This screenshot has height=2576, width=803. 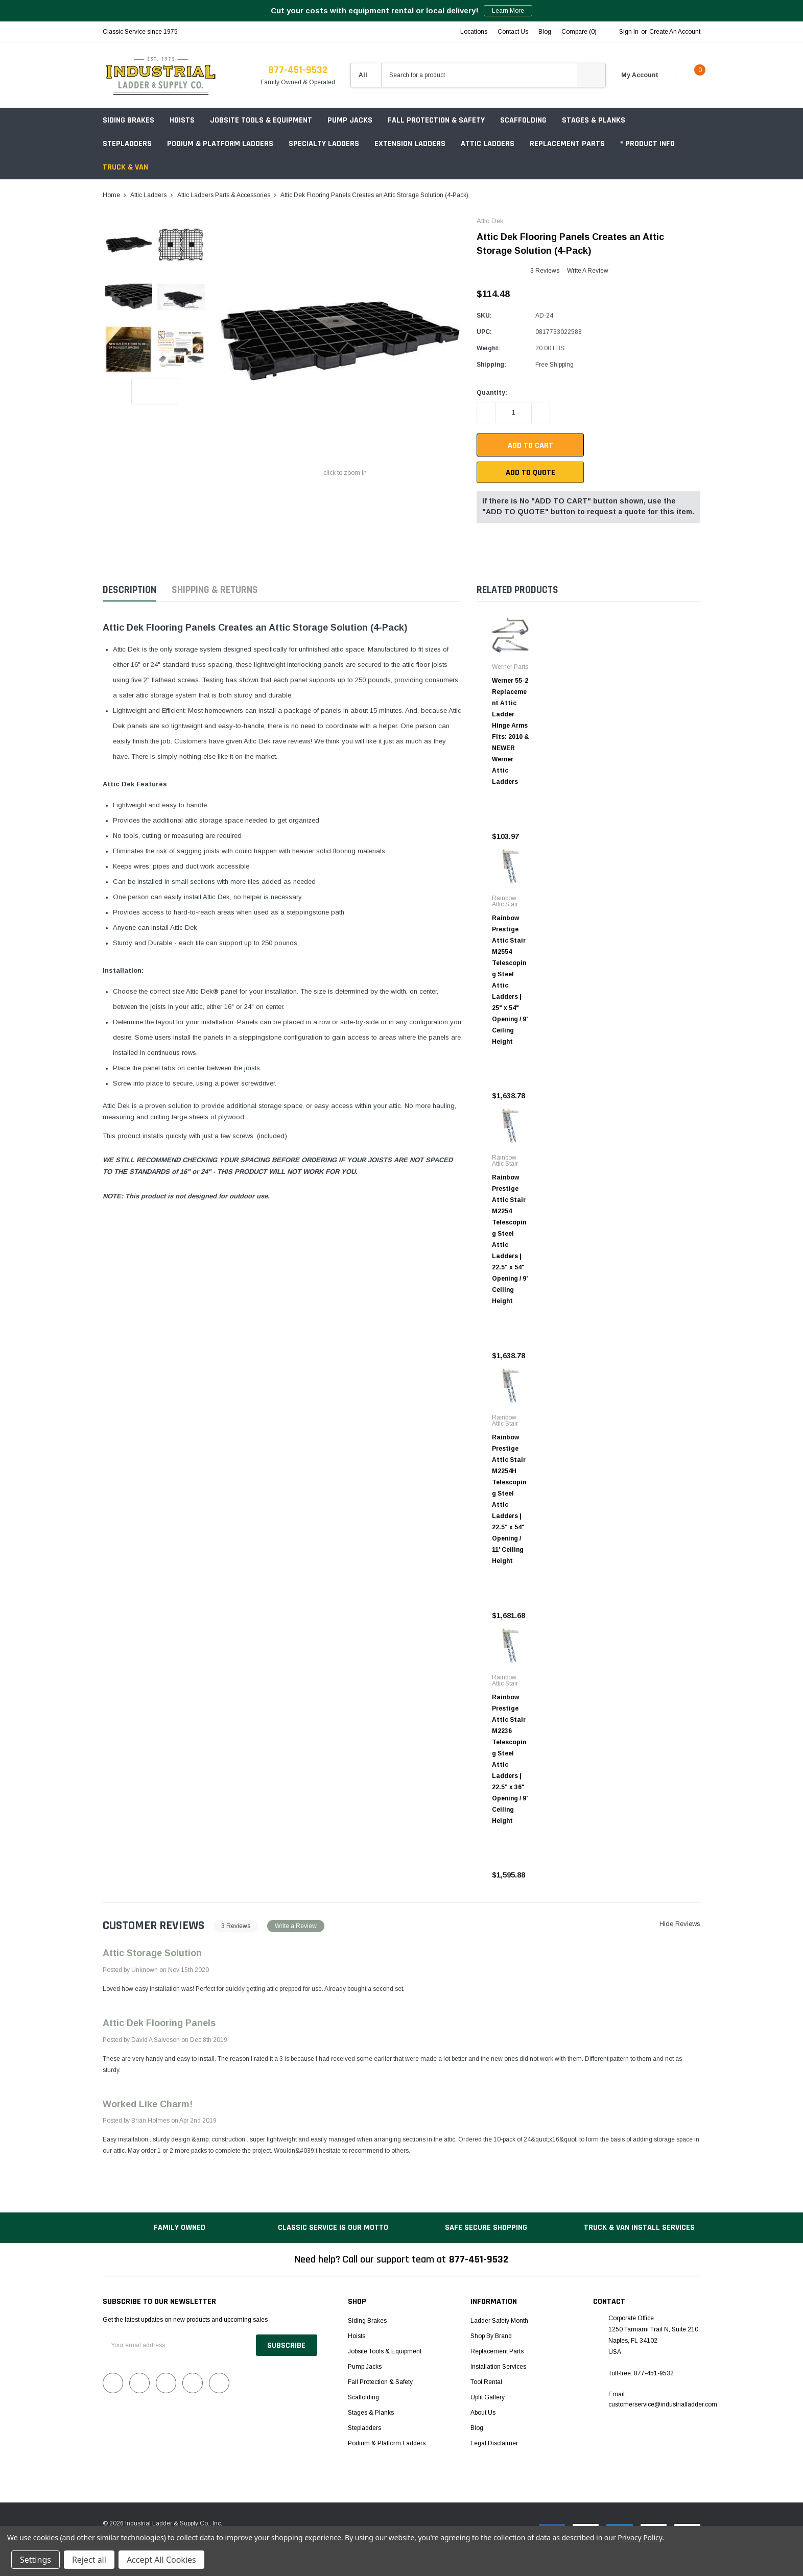 I want to click on Fall Protection & Safety, so click(x=436, y=120).